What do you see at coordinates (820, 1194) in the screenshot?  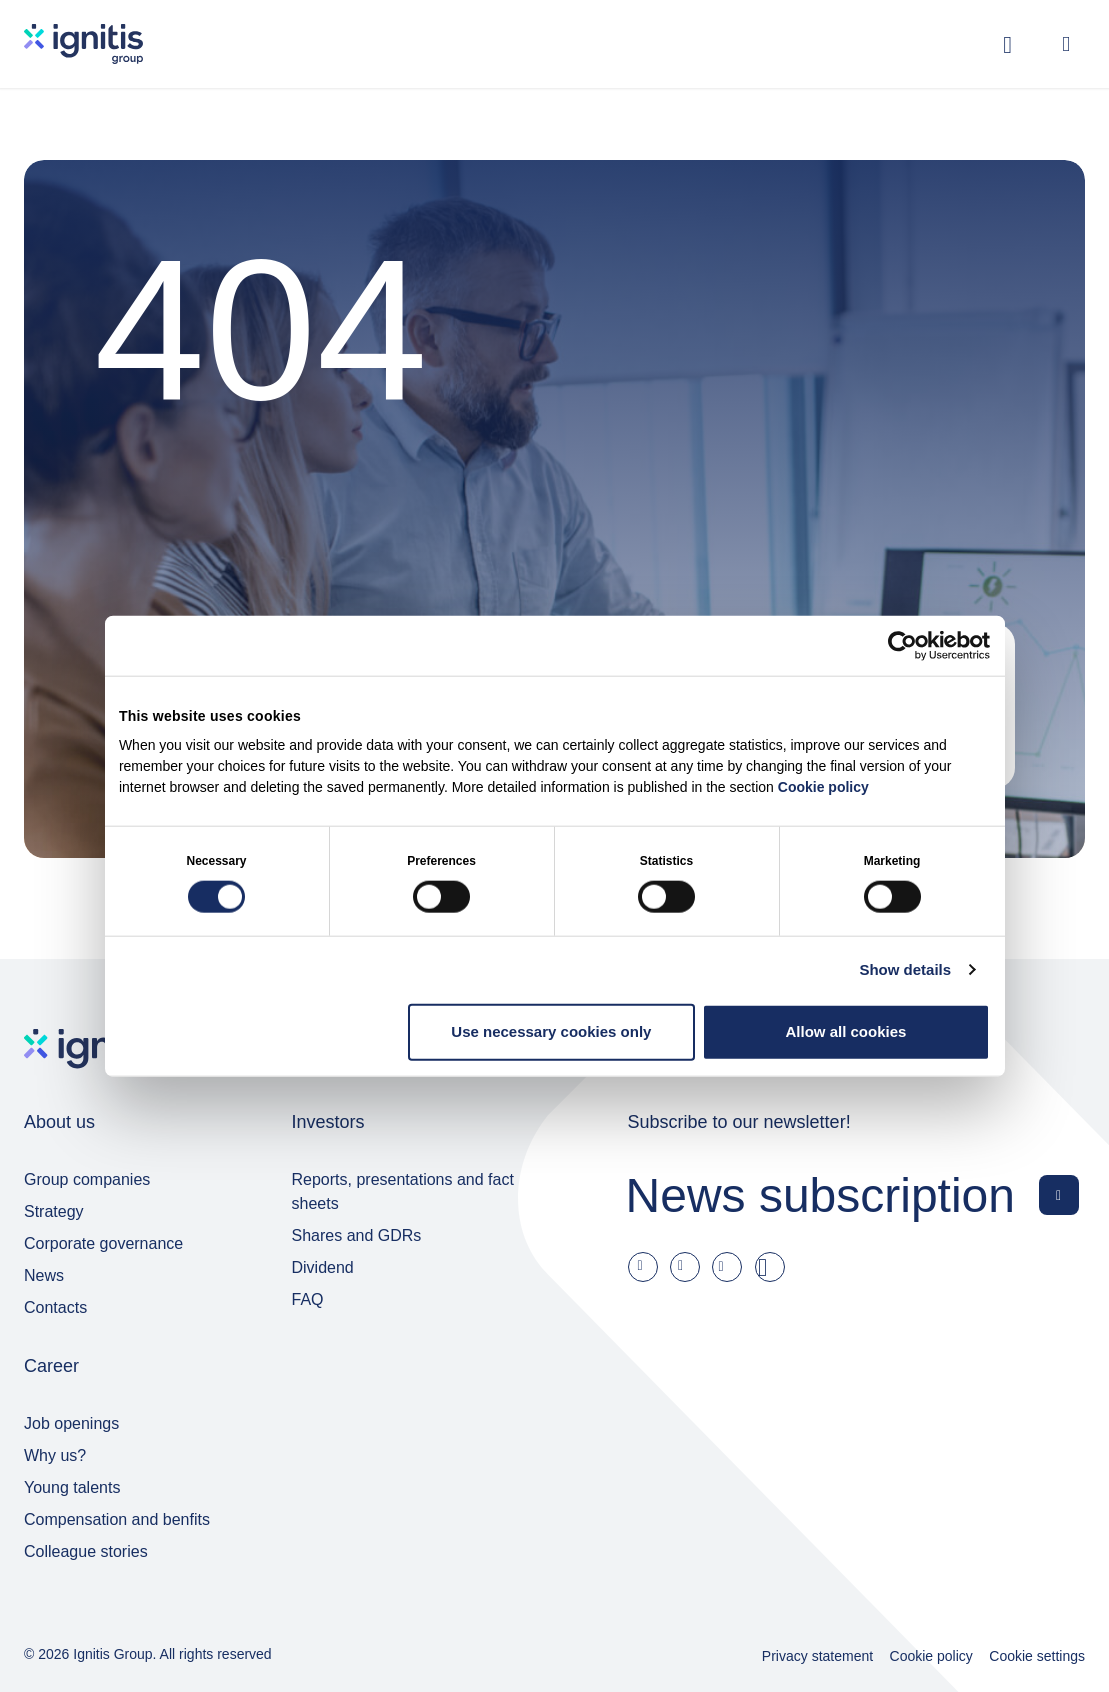 I see `News subscription` at bounding box center [820, 1194].